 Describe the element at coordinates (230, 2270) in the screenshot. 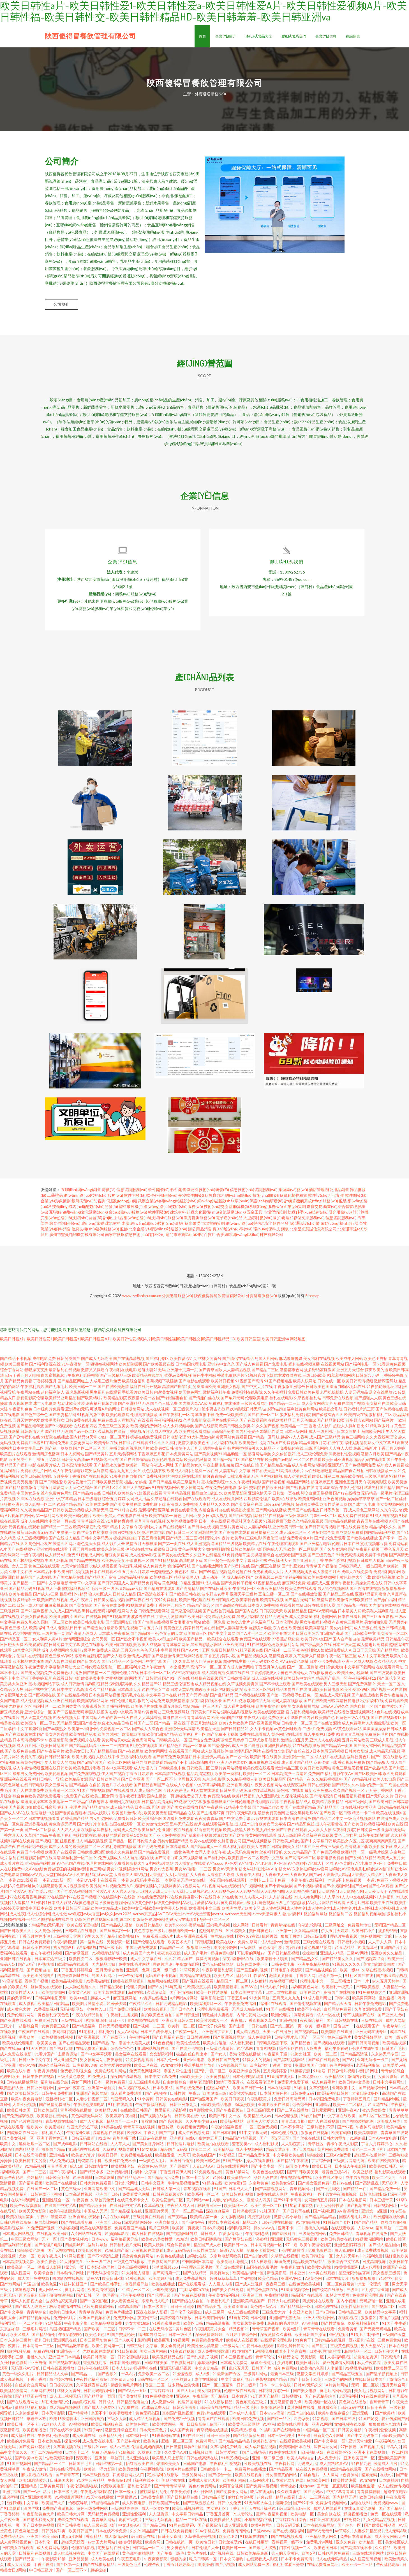

I see `国产成在线观看` at that location.